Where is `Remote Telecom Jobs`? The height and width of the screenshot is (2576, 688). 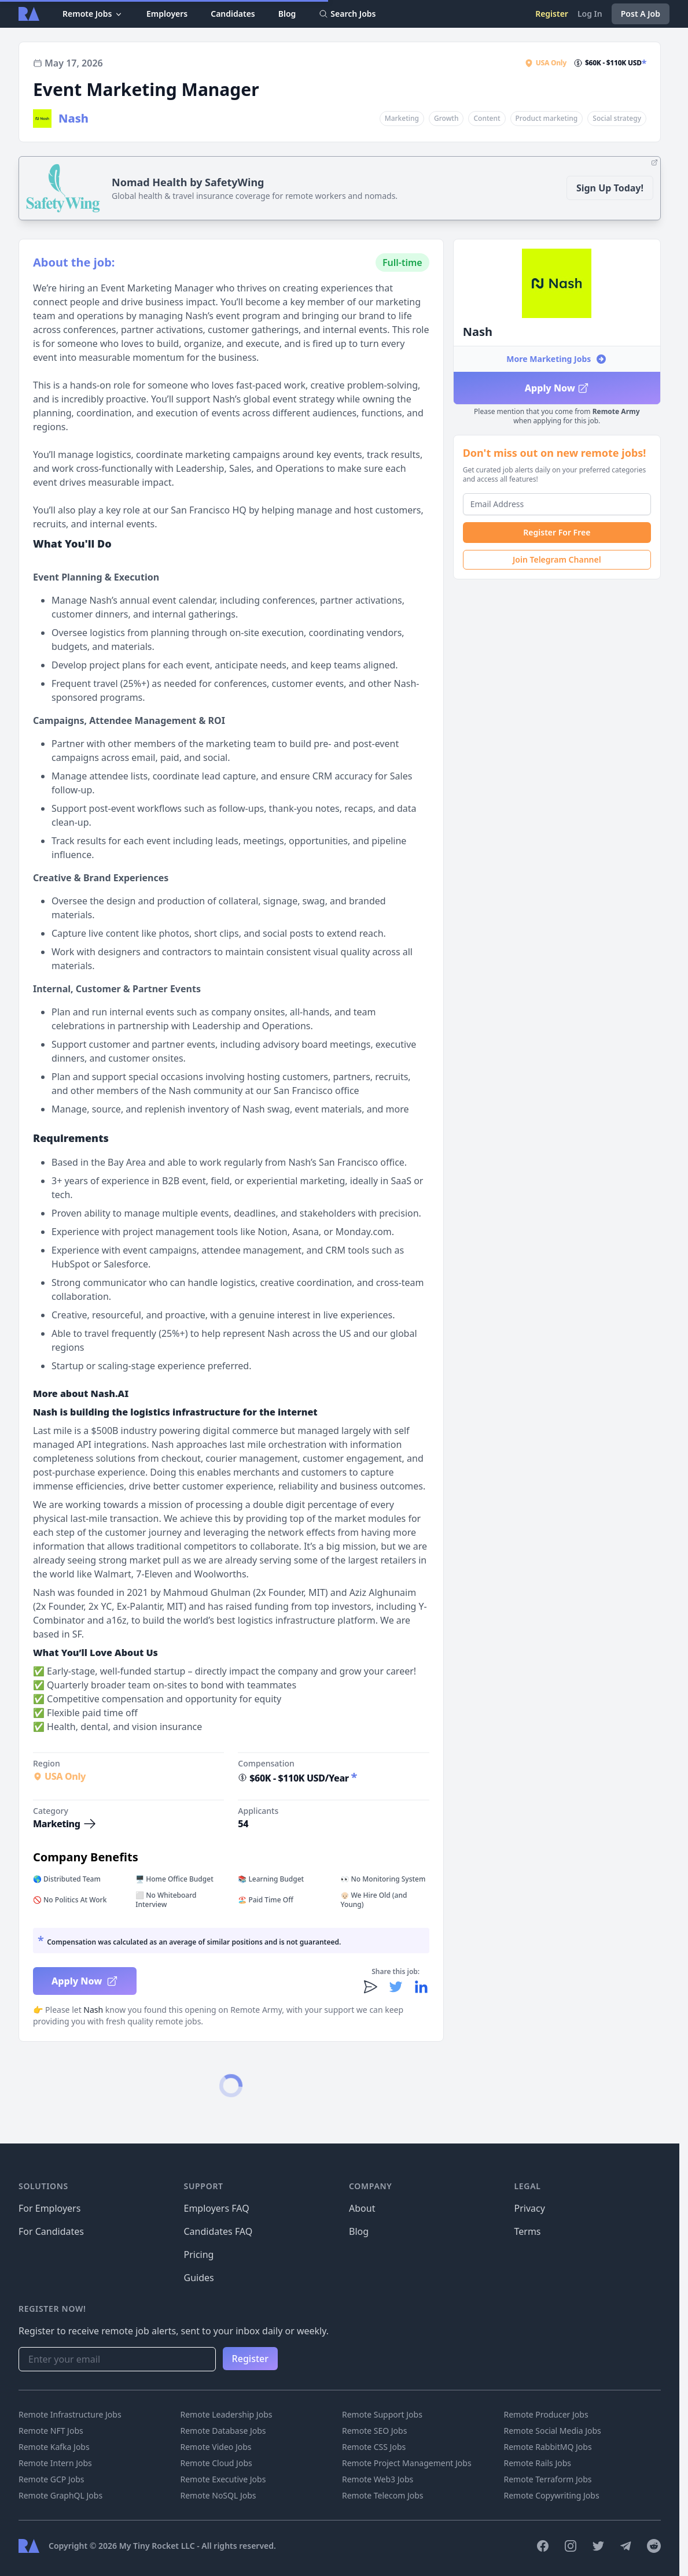 Remote Telecom Jobs is located at coordinates (383, 2495).